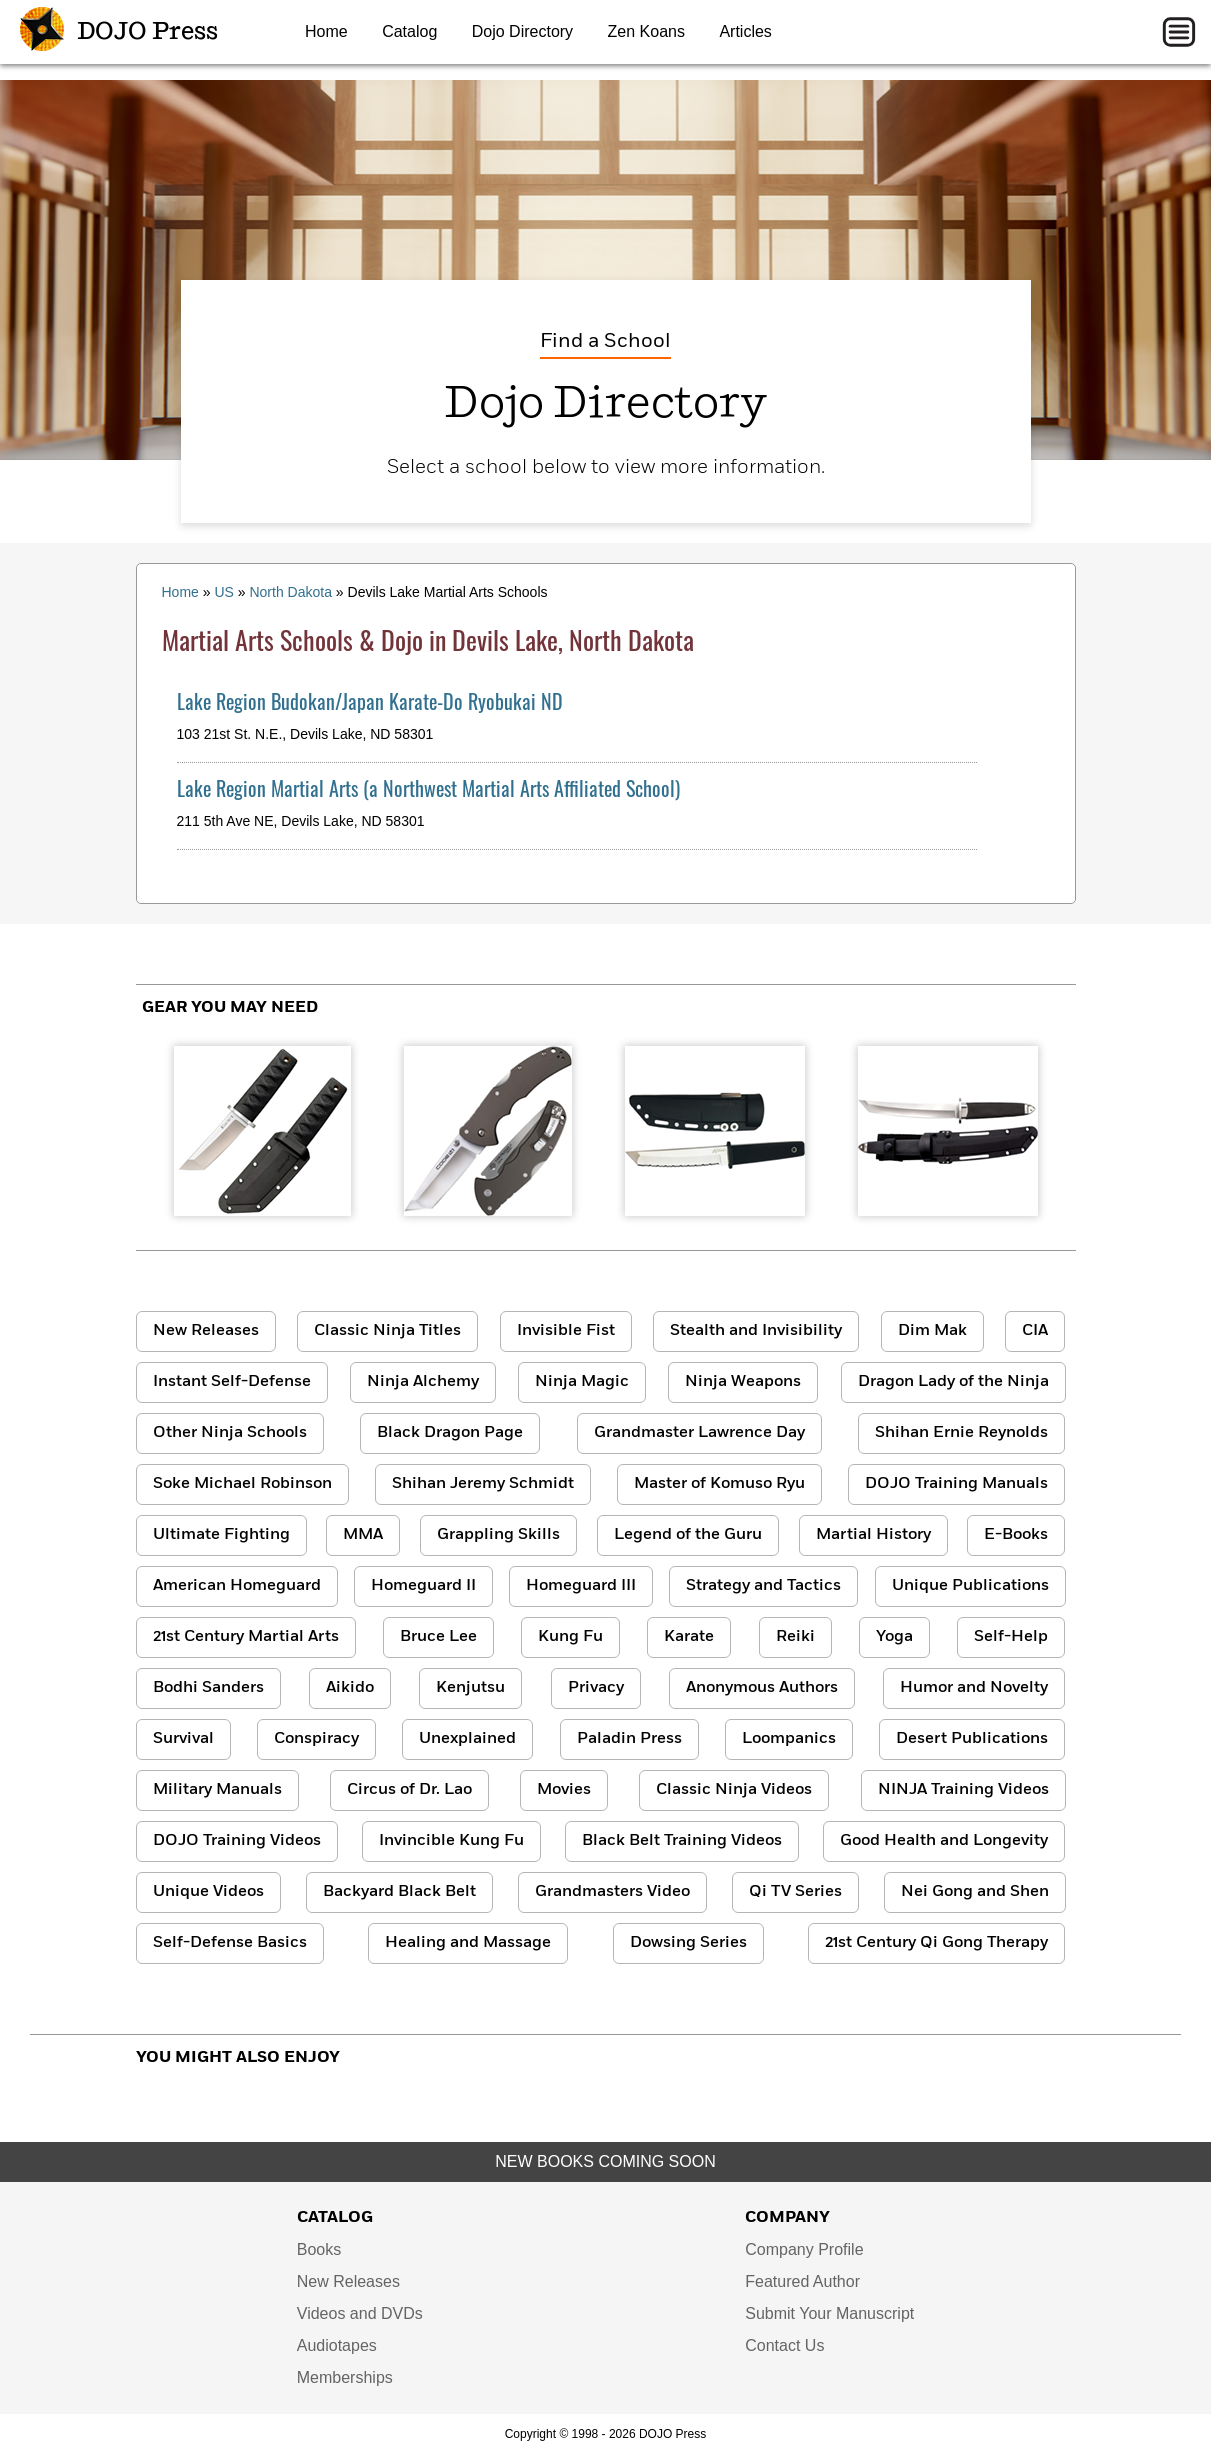 The height and width of the screenshot is (2454, 1211). Describe the element at coordinates (829, 2313) in the screenshot. I see `Submit Your Manuscript` at that location.